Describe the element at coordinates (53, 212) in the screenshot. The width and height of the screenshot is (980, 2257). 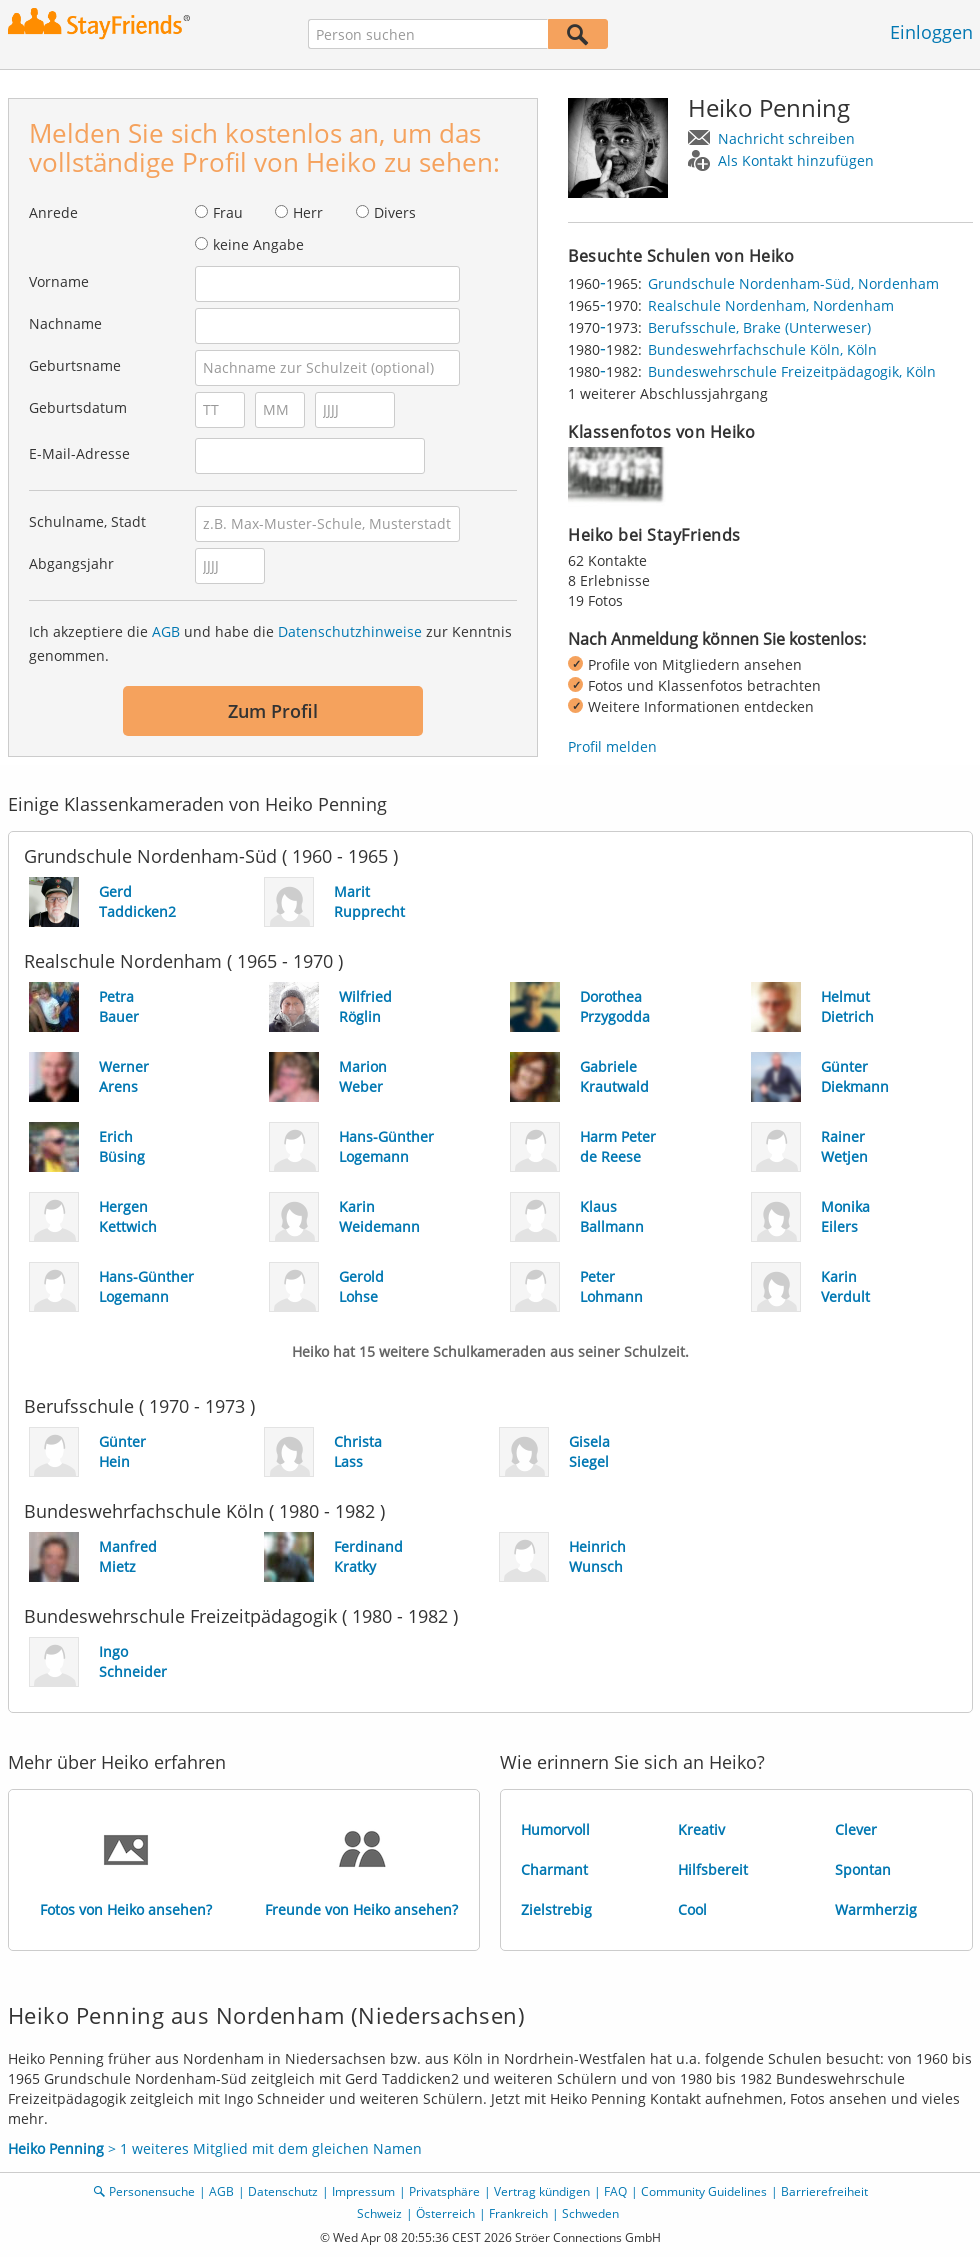
I see `Anrede` at that location.